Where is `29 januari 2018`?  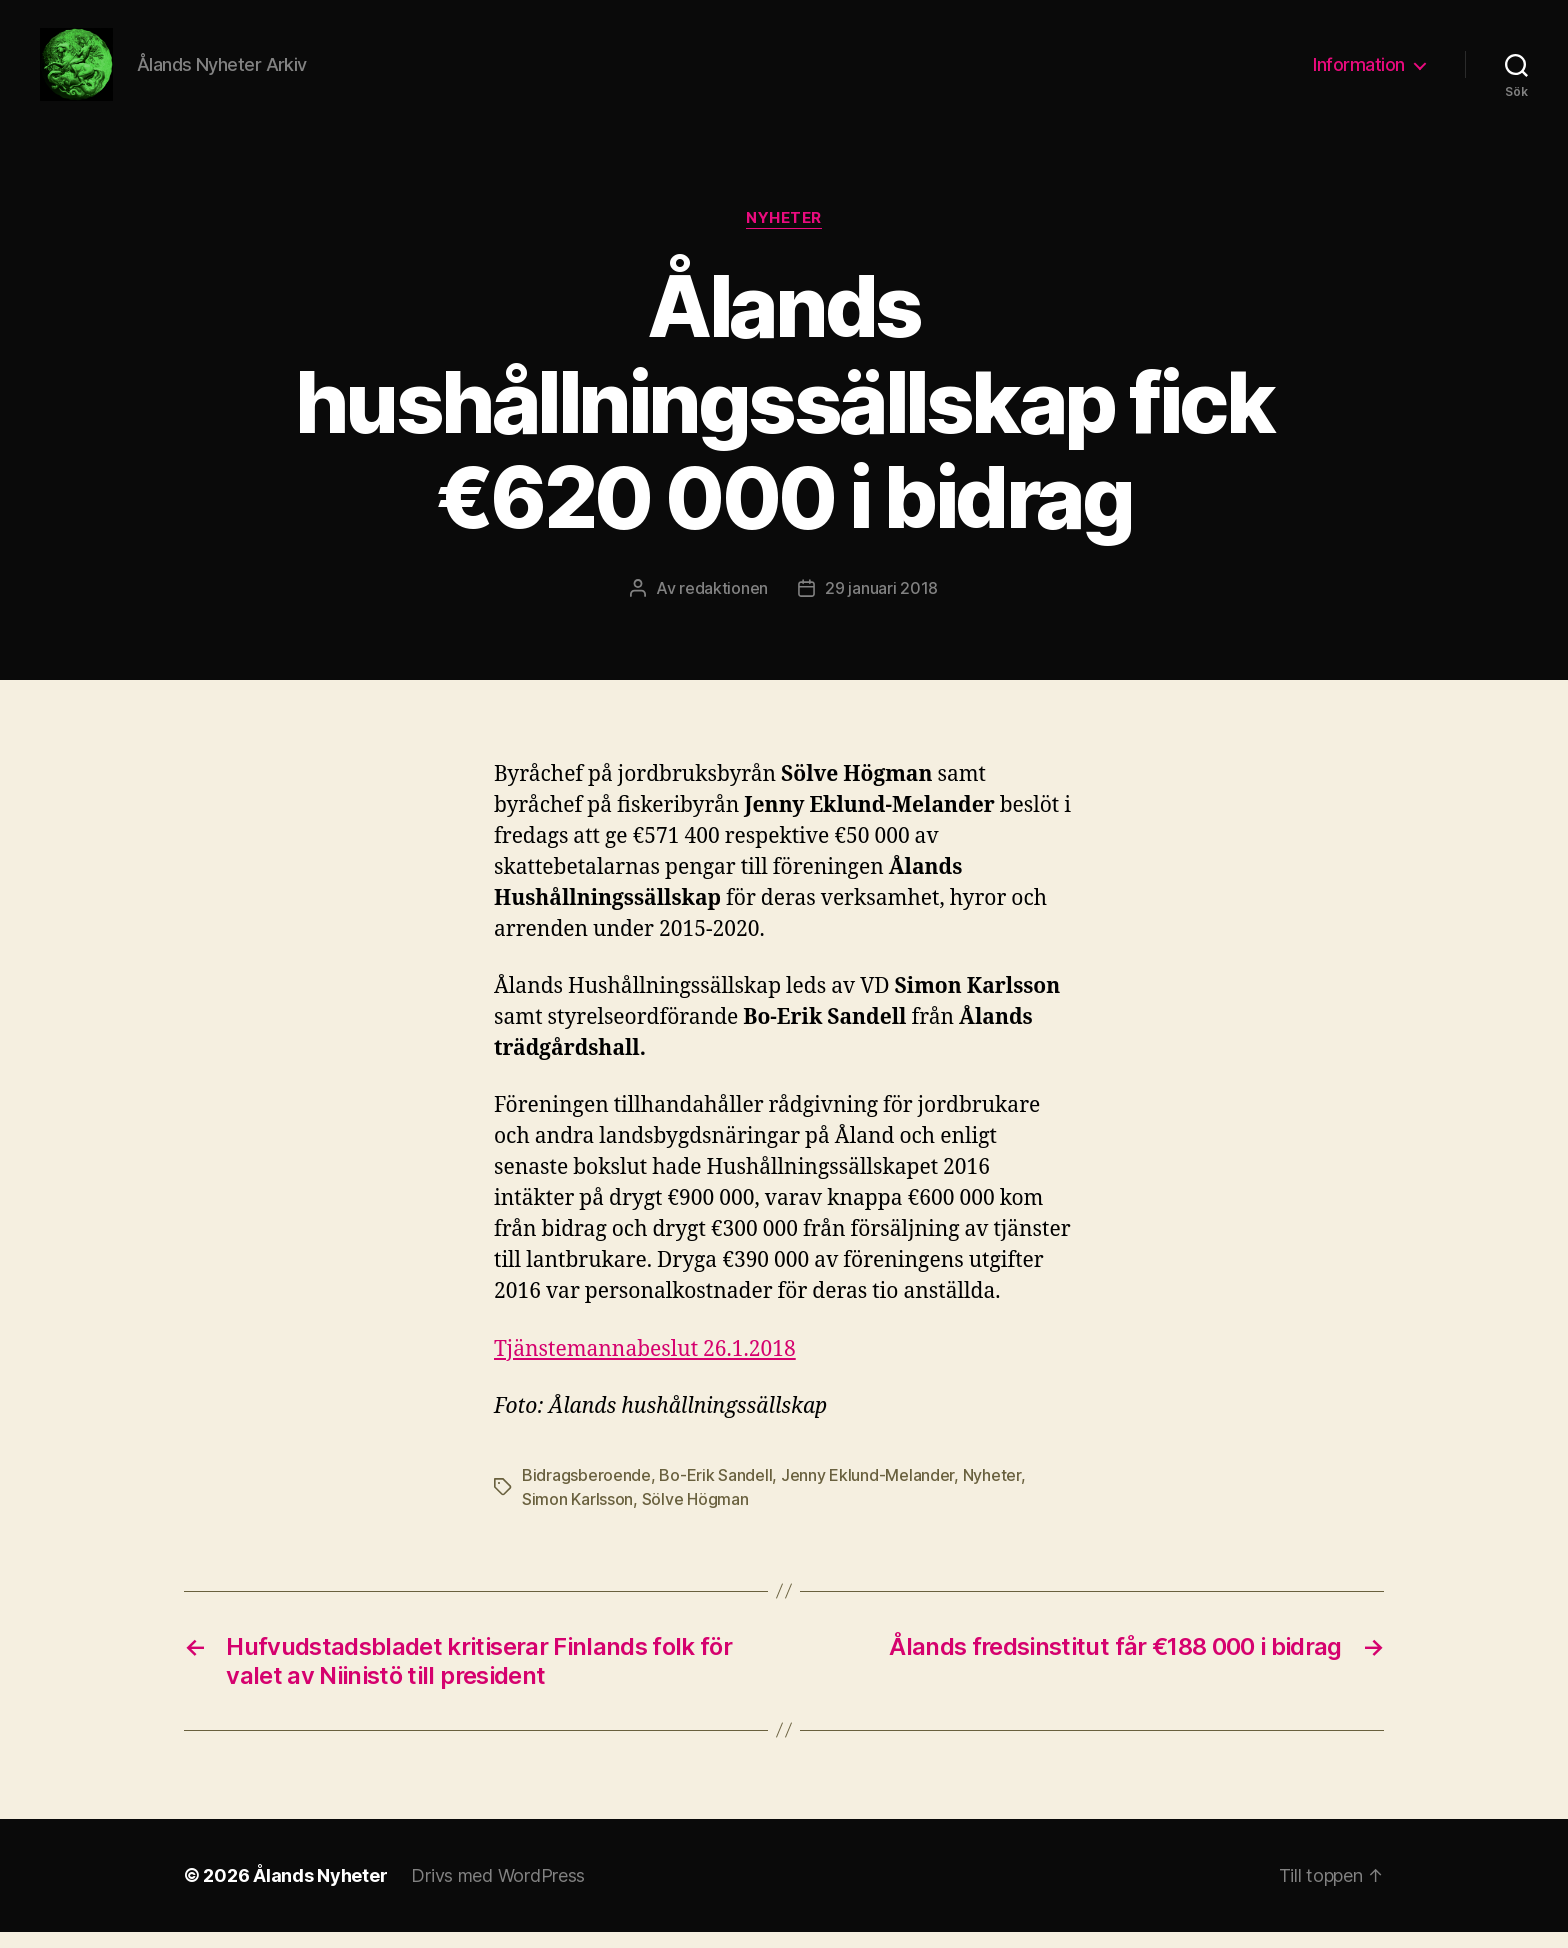
29 januari 2018 is located at coordinates (881, 605).